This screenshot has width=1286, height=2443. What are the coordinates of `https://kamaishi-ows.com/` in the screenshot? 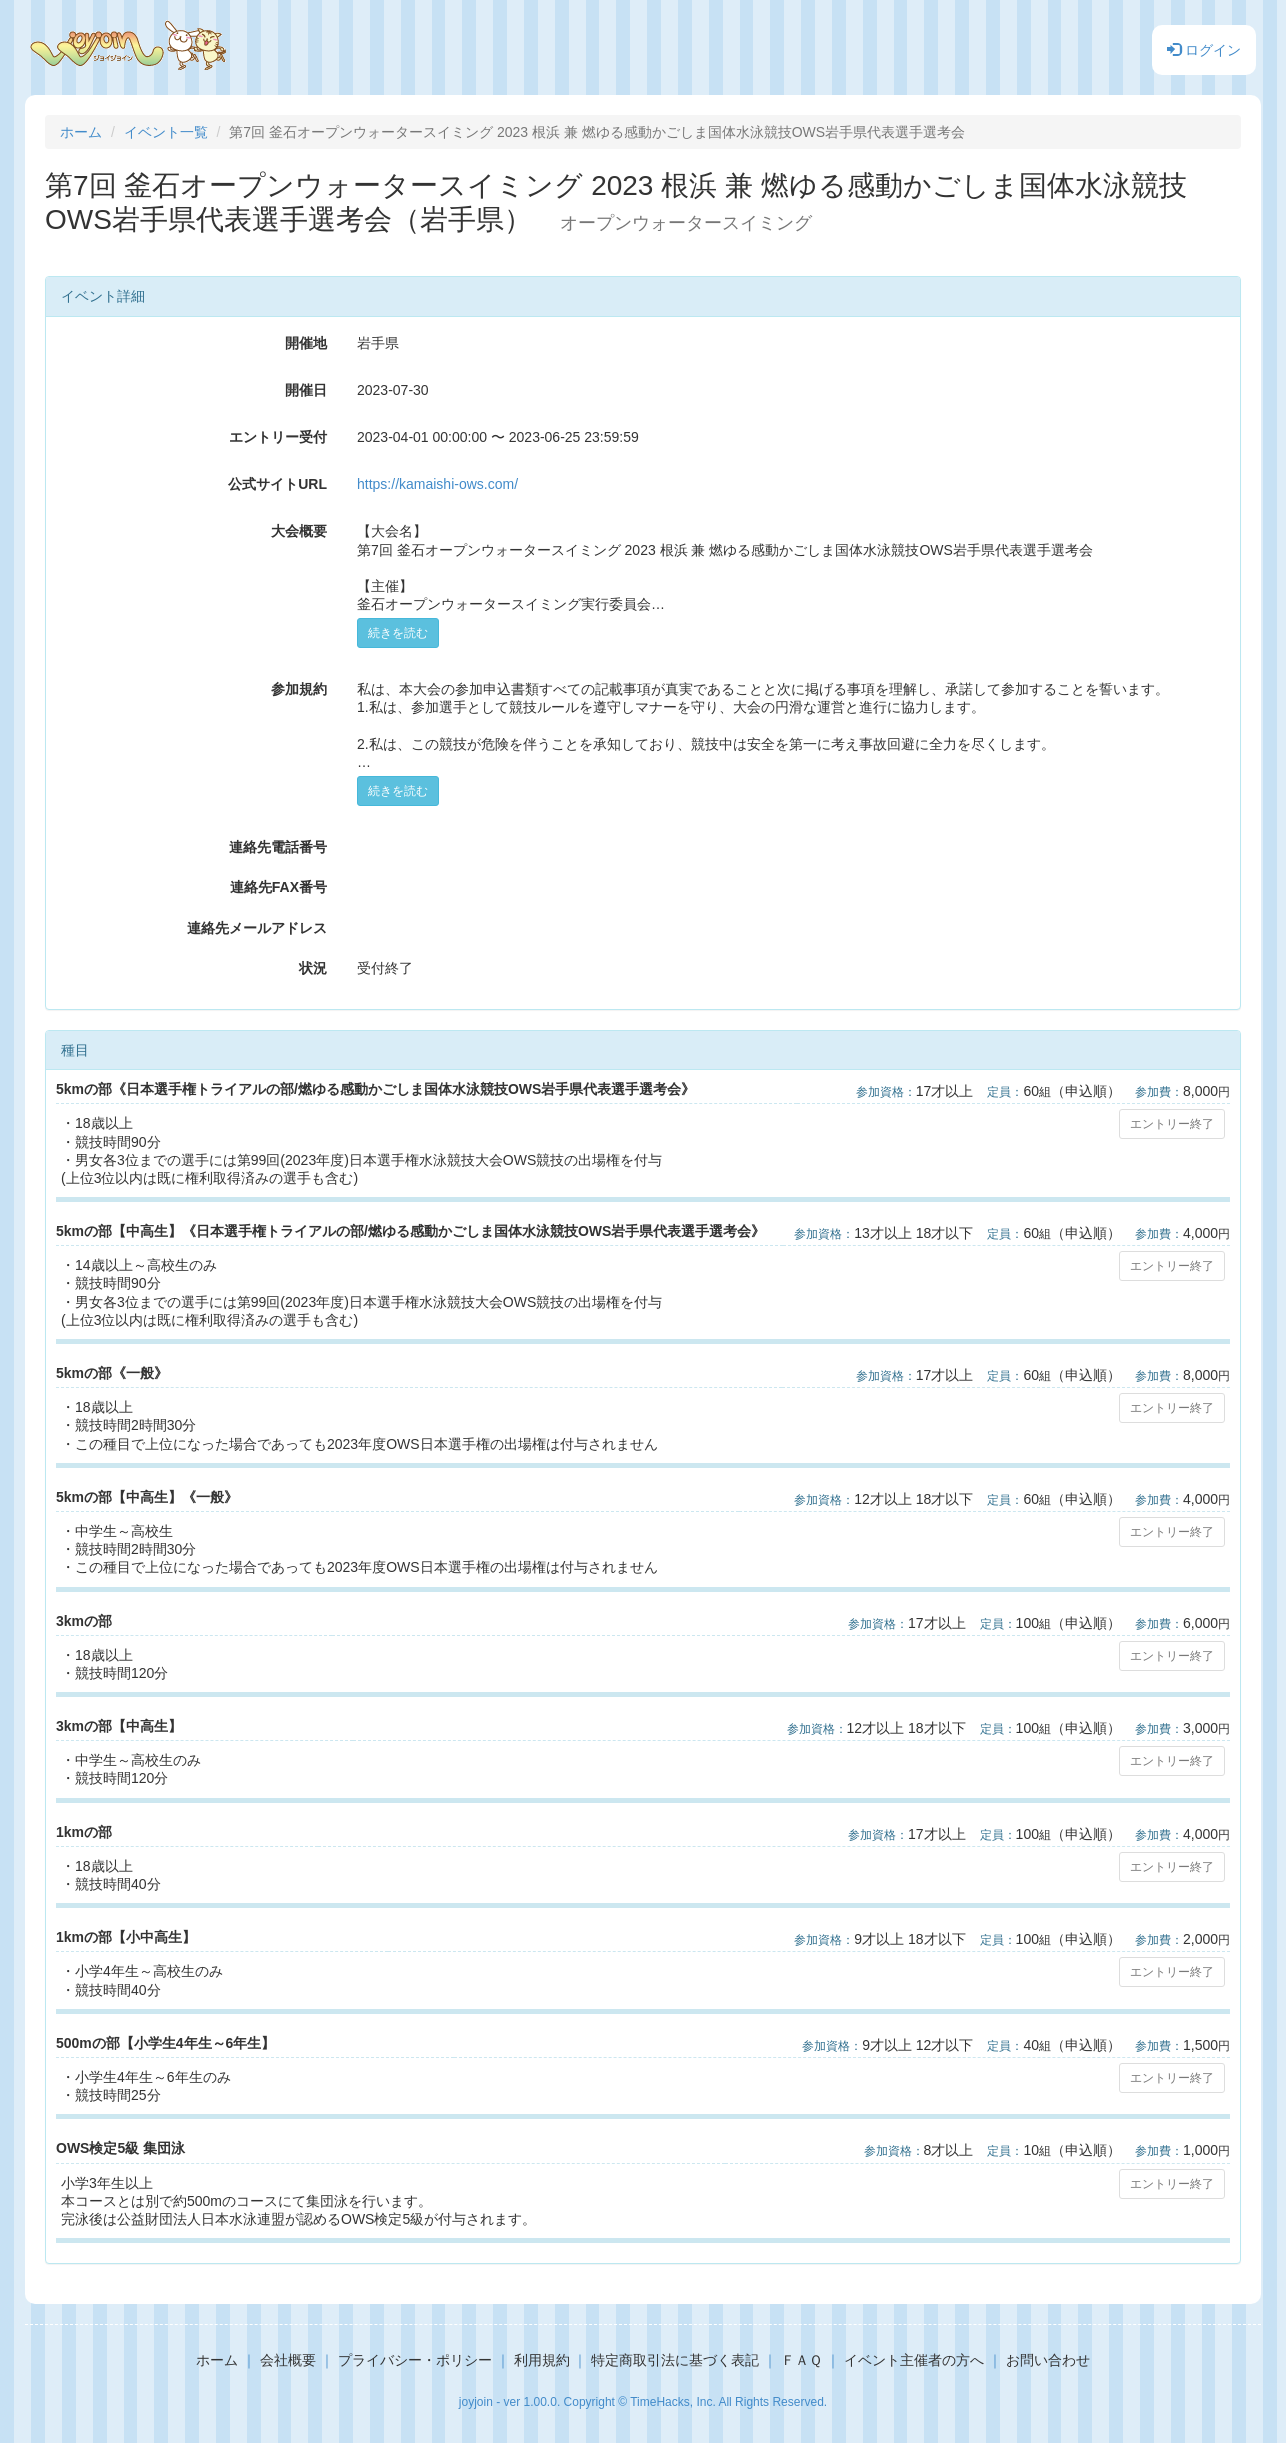 It's located at (437, 484).